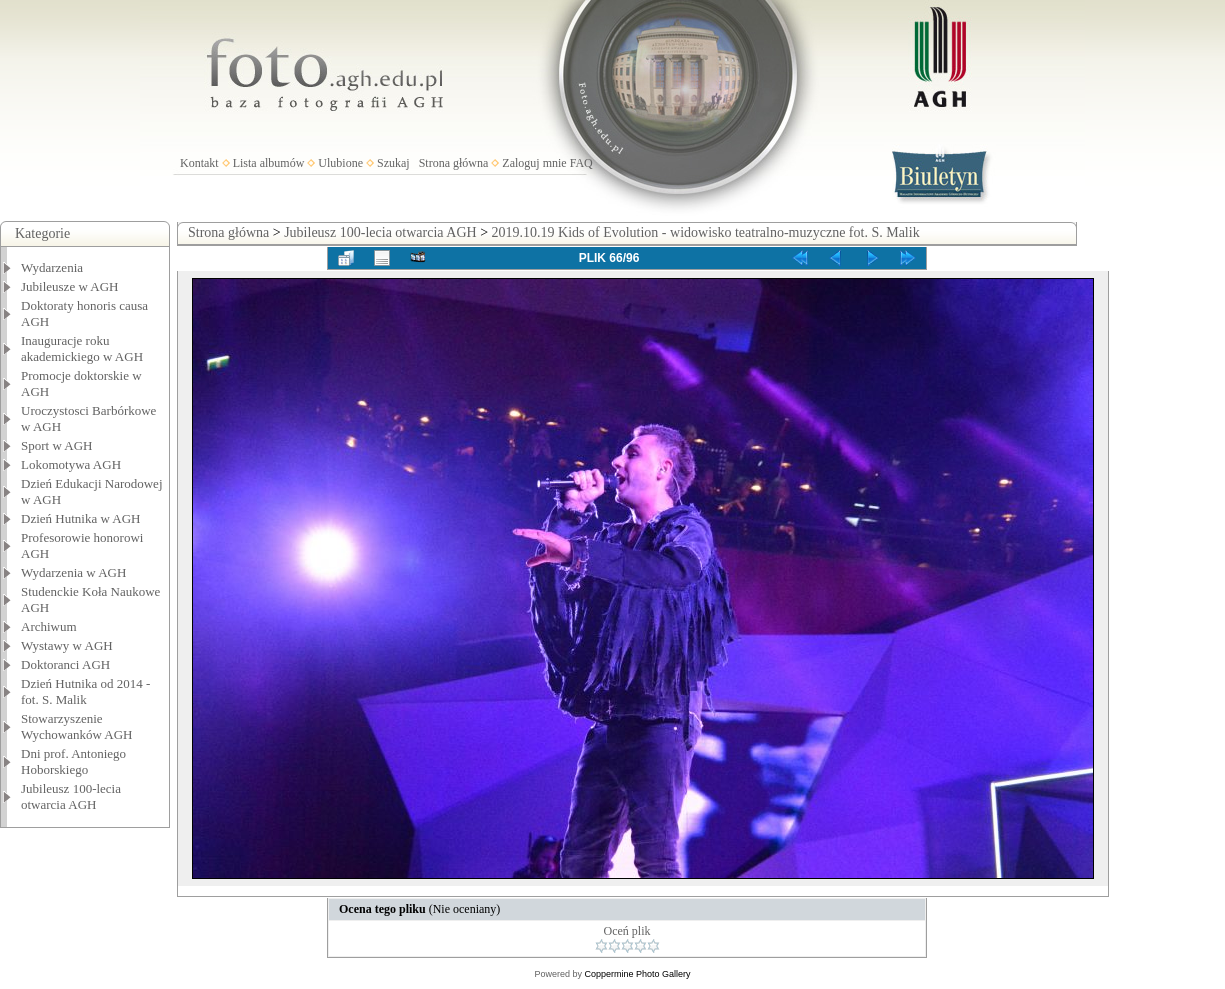  I want to click on Doktoranci AGH, so click(65, 664).